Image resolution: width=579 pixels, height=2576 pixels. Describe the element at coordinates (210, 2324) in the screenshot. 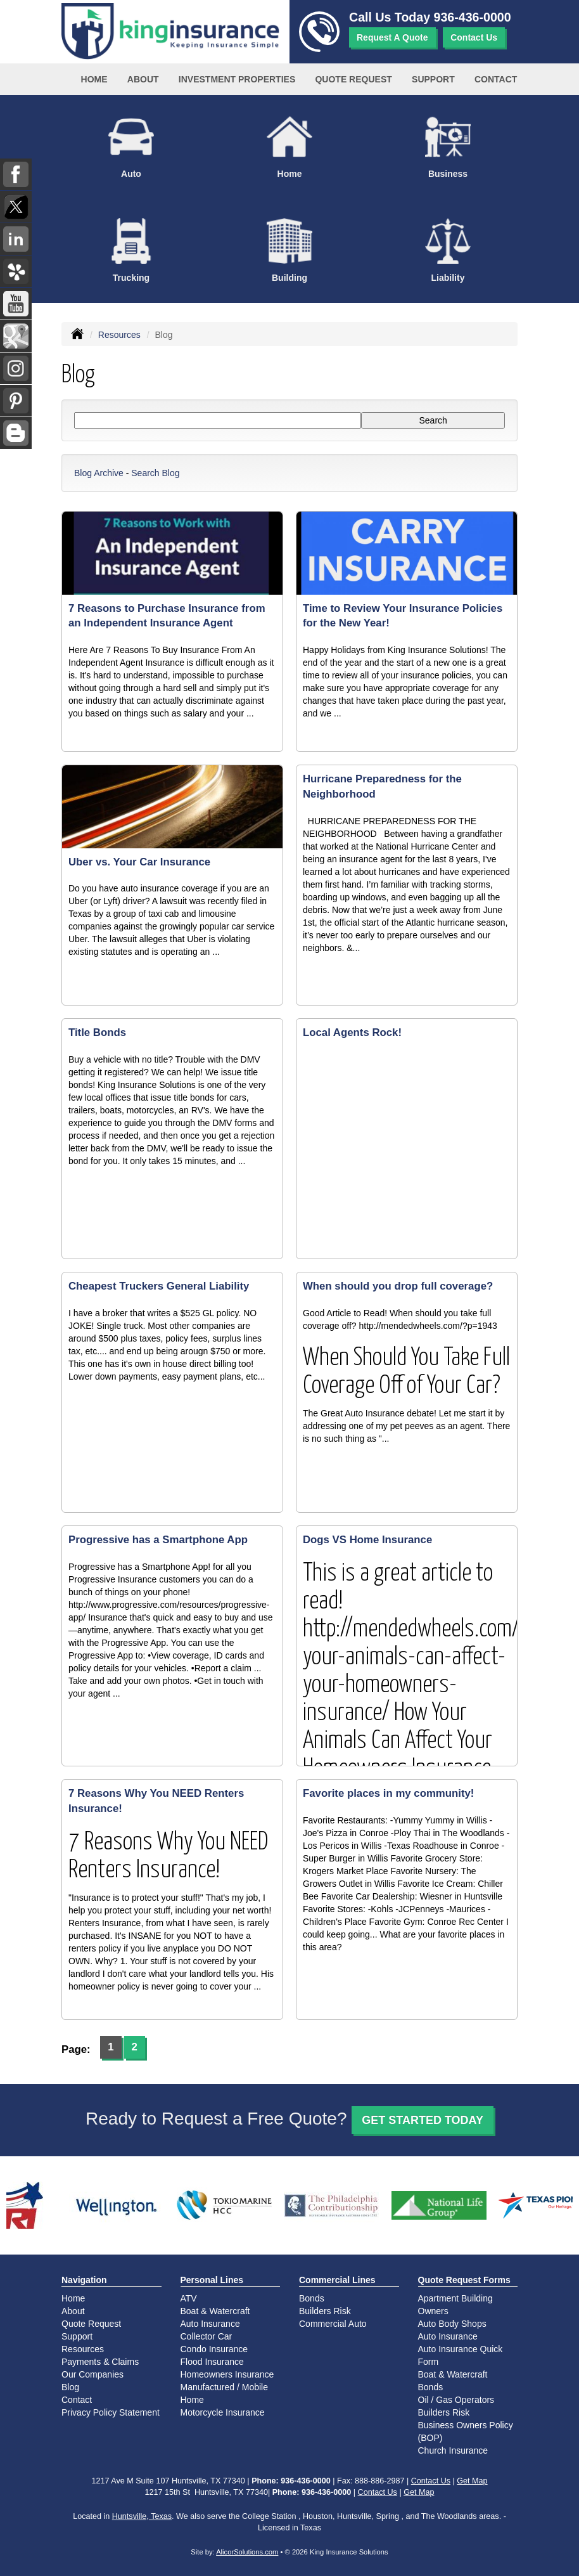

I see `Auto Insurance` at that location.